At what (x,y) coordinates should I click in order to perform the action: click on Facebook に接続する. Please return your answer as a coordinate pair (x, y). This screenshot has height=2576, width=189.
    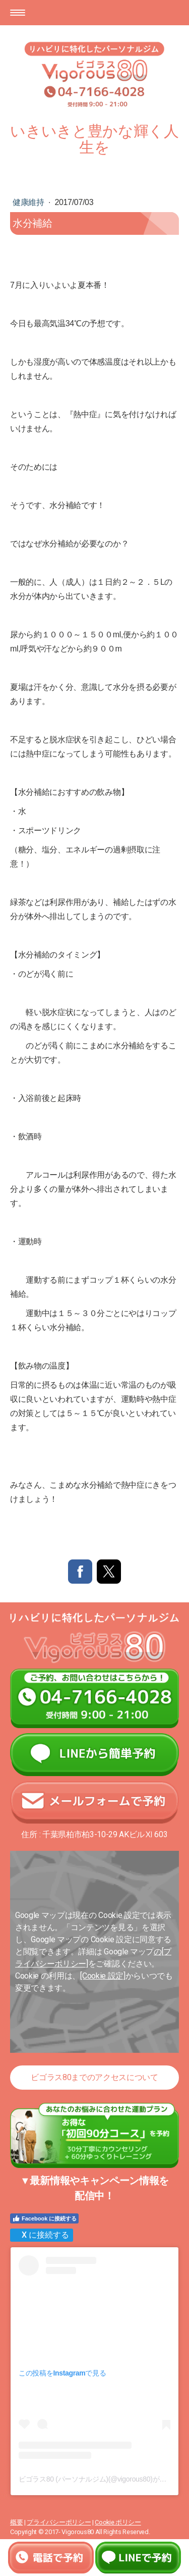
    Looking at the image, I should click on (44, 2218).